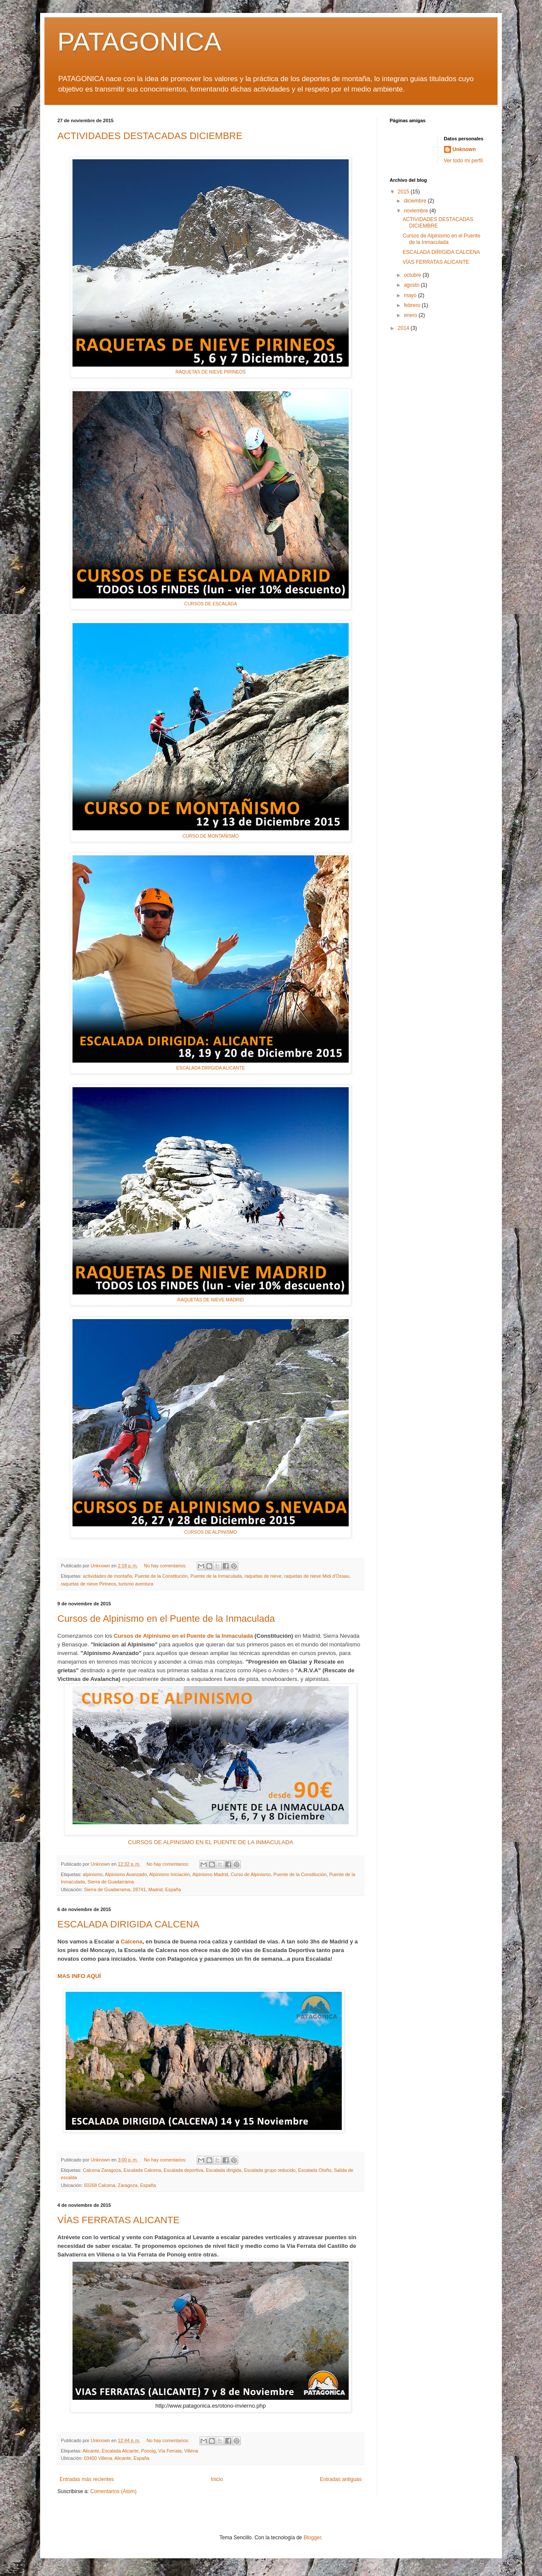 The height and width of the screenshot is (2576, 542). What do you see at coordinates (211, 836) in the screenshot?
I see `CURSO DE MONTAÑISMO` at bounding box center [211, 836].